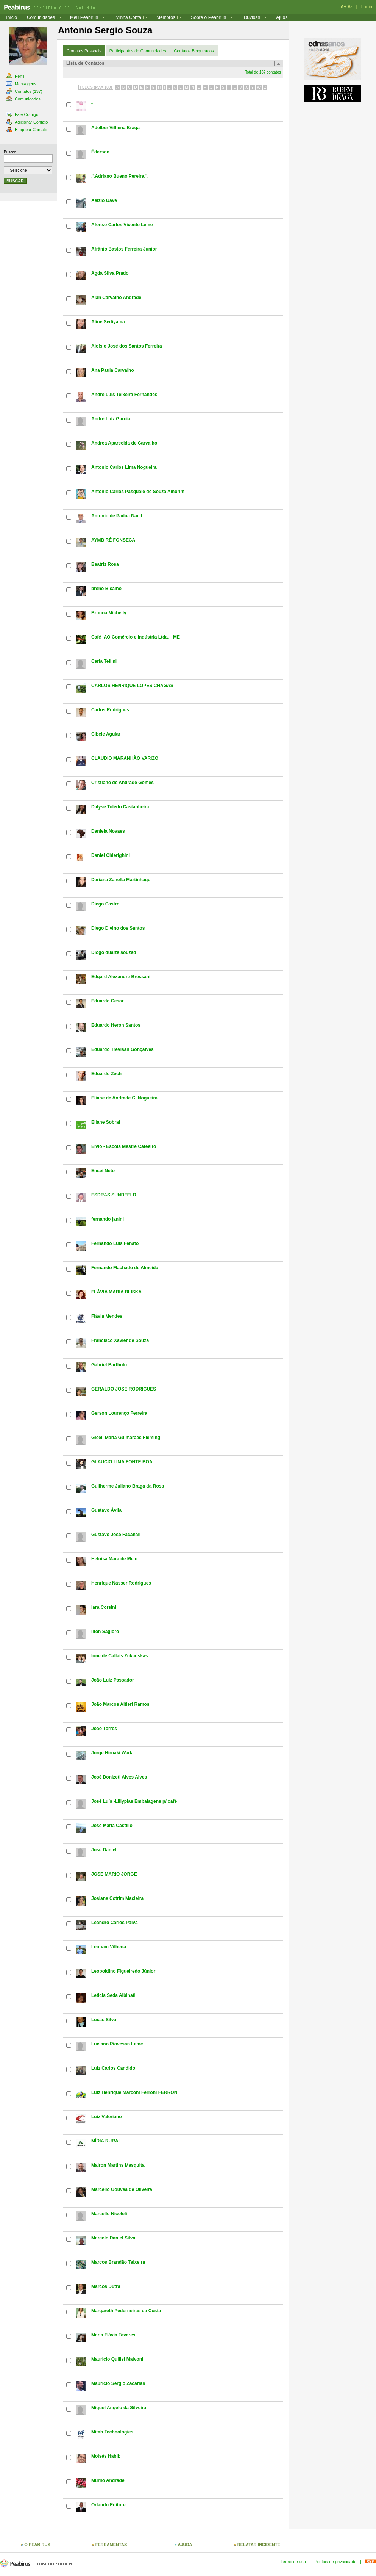 The height and width of the screenshot is (2576, 376). What do you see at coordinates (21, 83) in the screenshot?
I see `Mensagens` at bounding box center [21, 83].